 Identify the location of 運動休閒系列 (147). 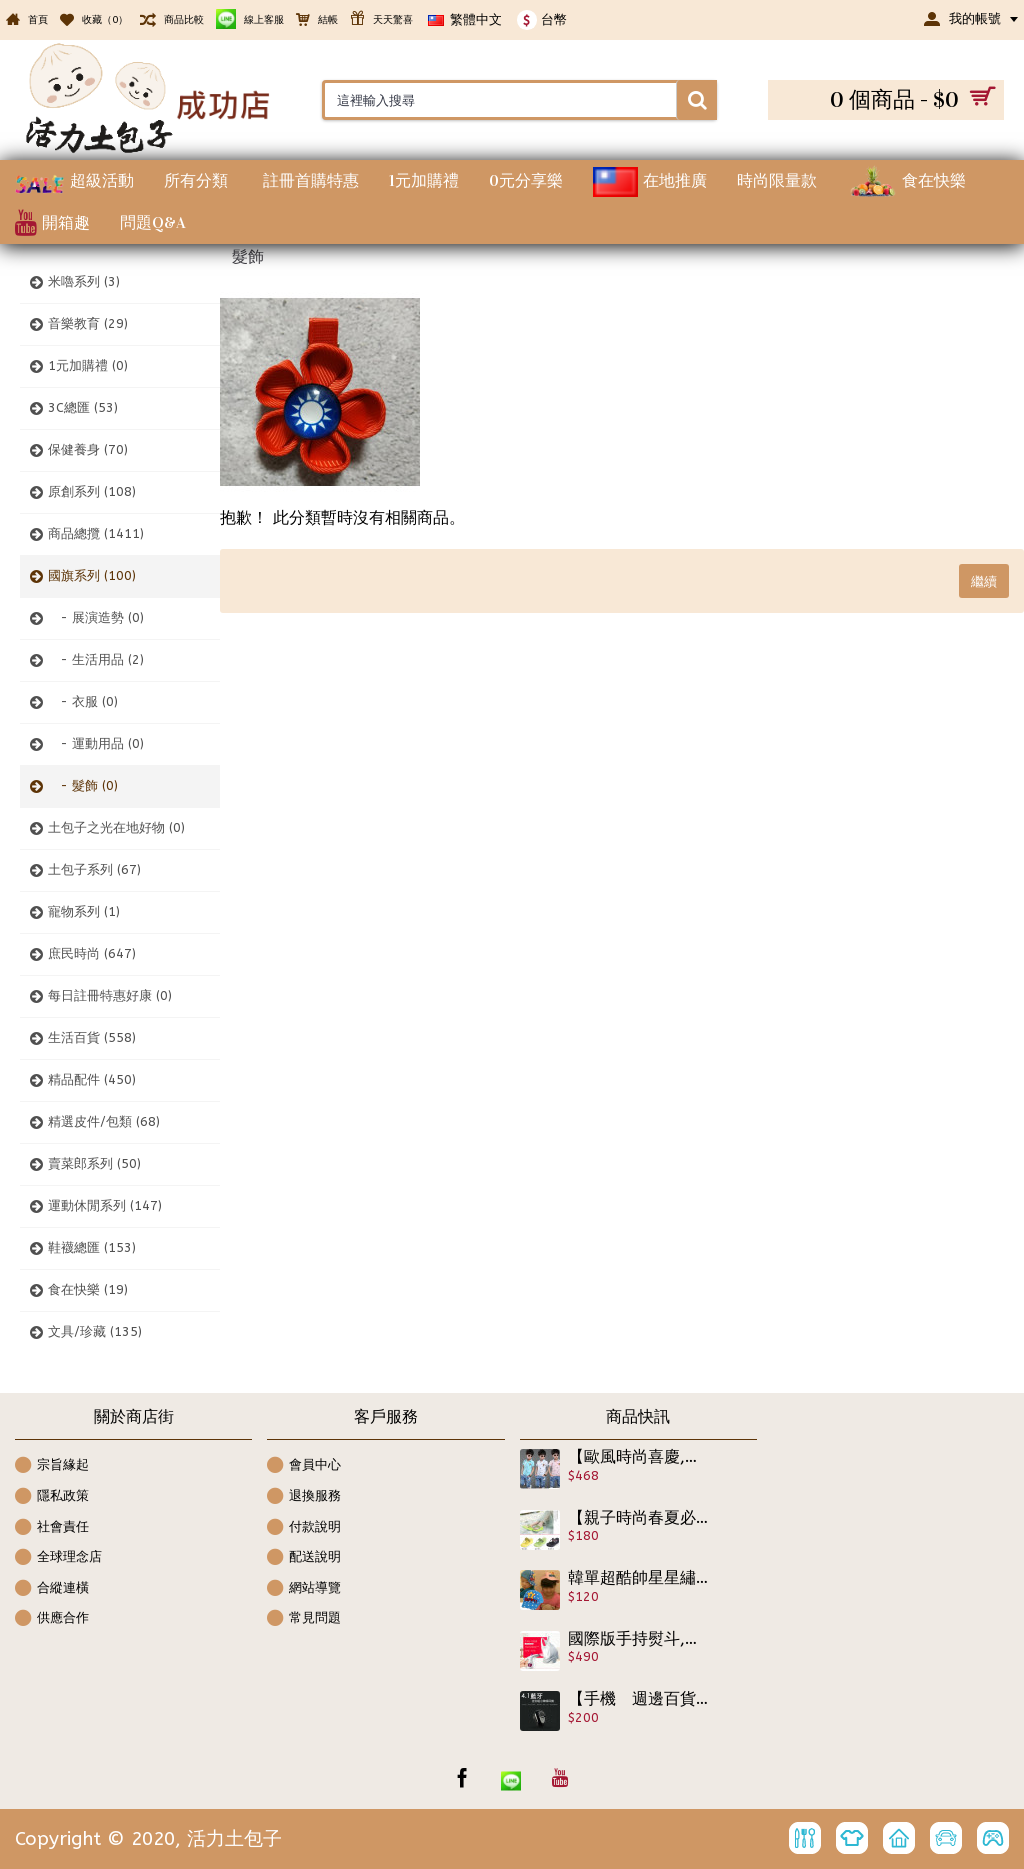
(105, 1205).